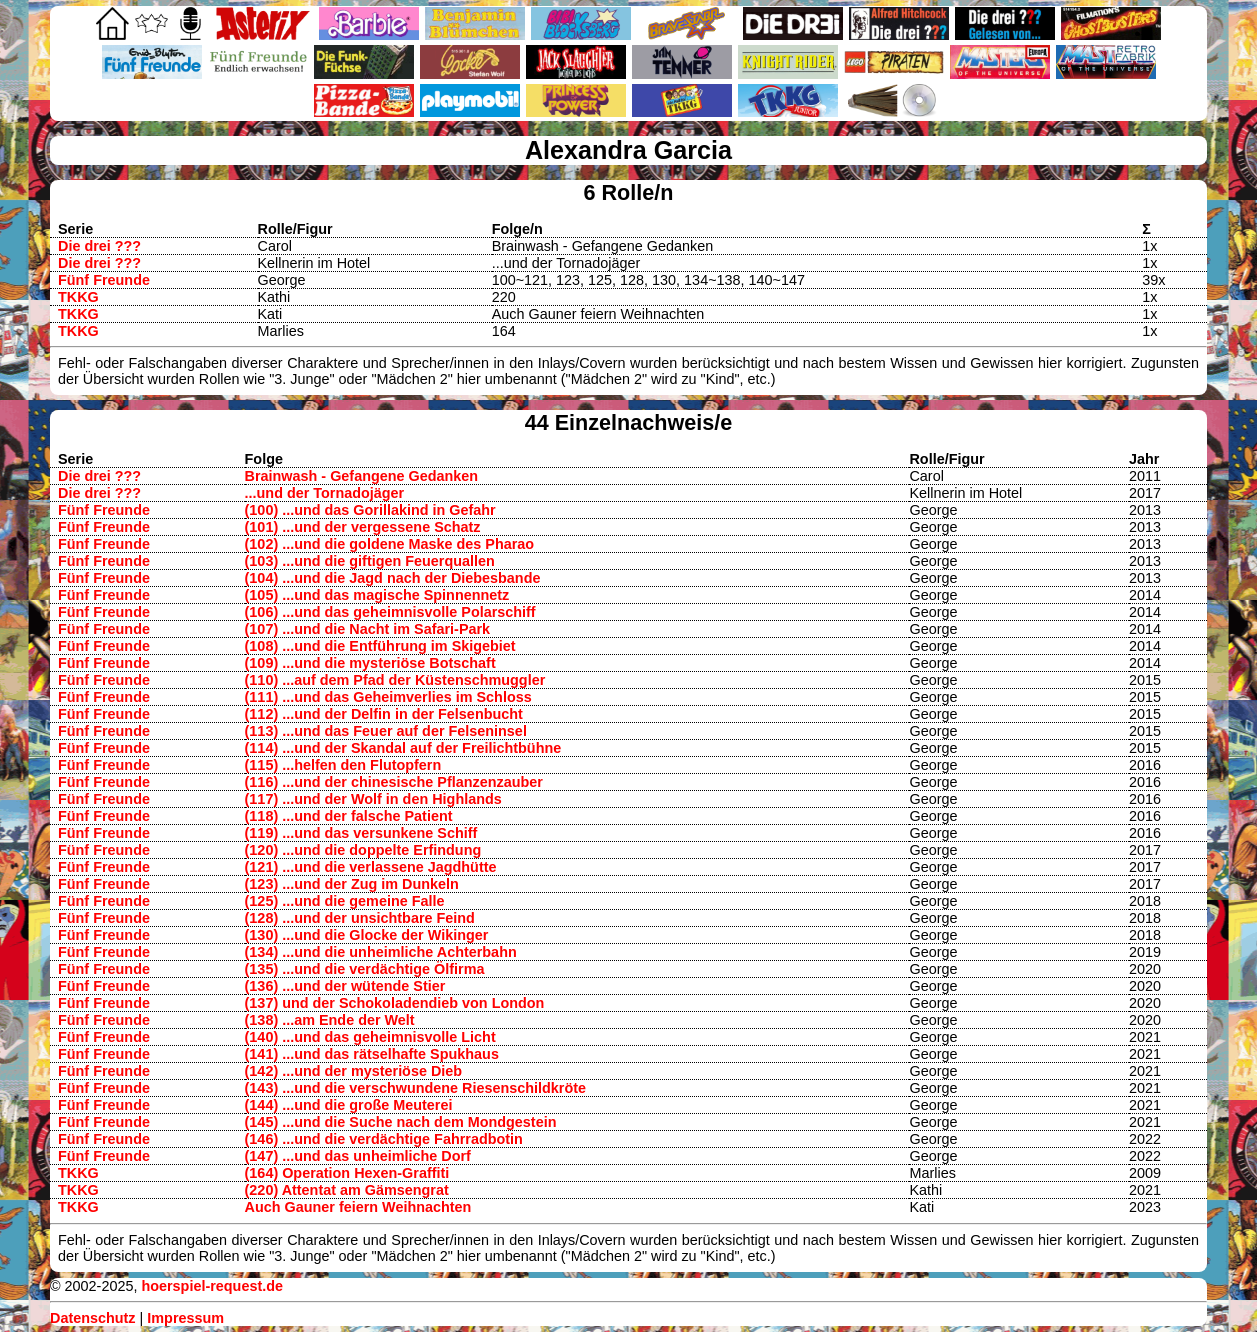 This screenshot has height=1332, width=1257. What do you see at coordinates (104, 280) in the screenshot?
I see `Fünf Freunde` at bounding box center [104, 280].